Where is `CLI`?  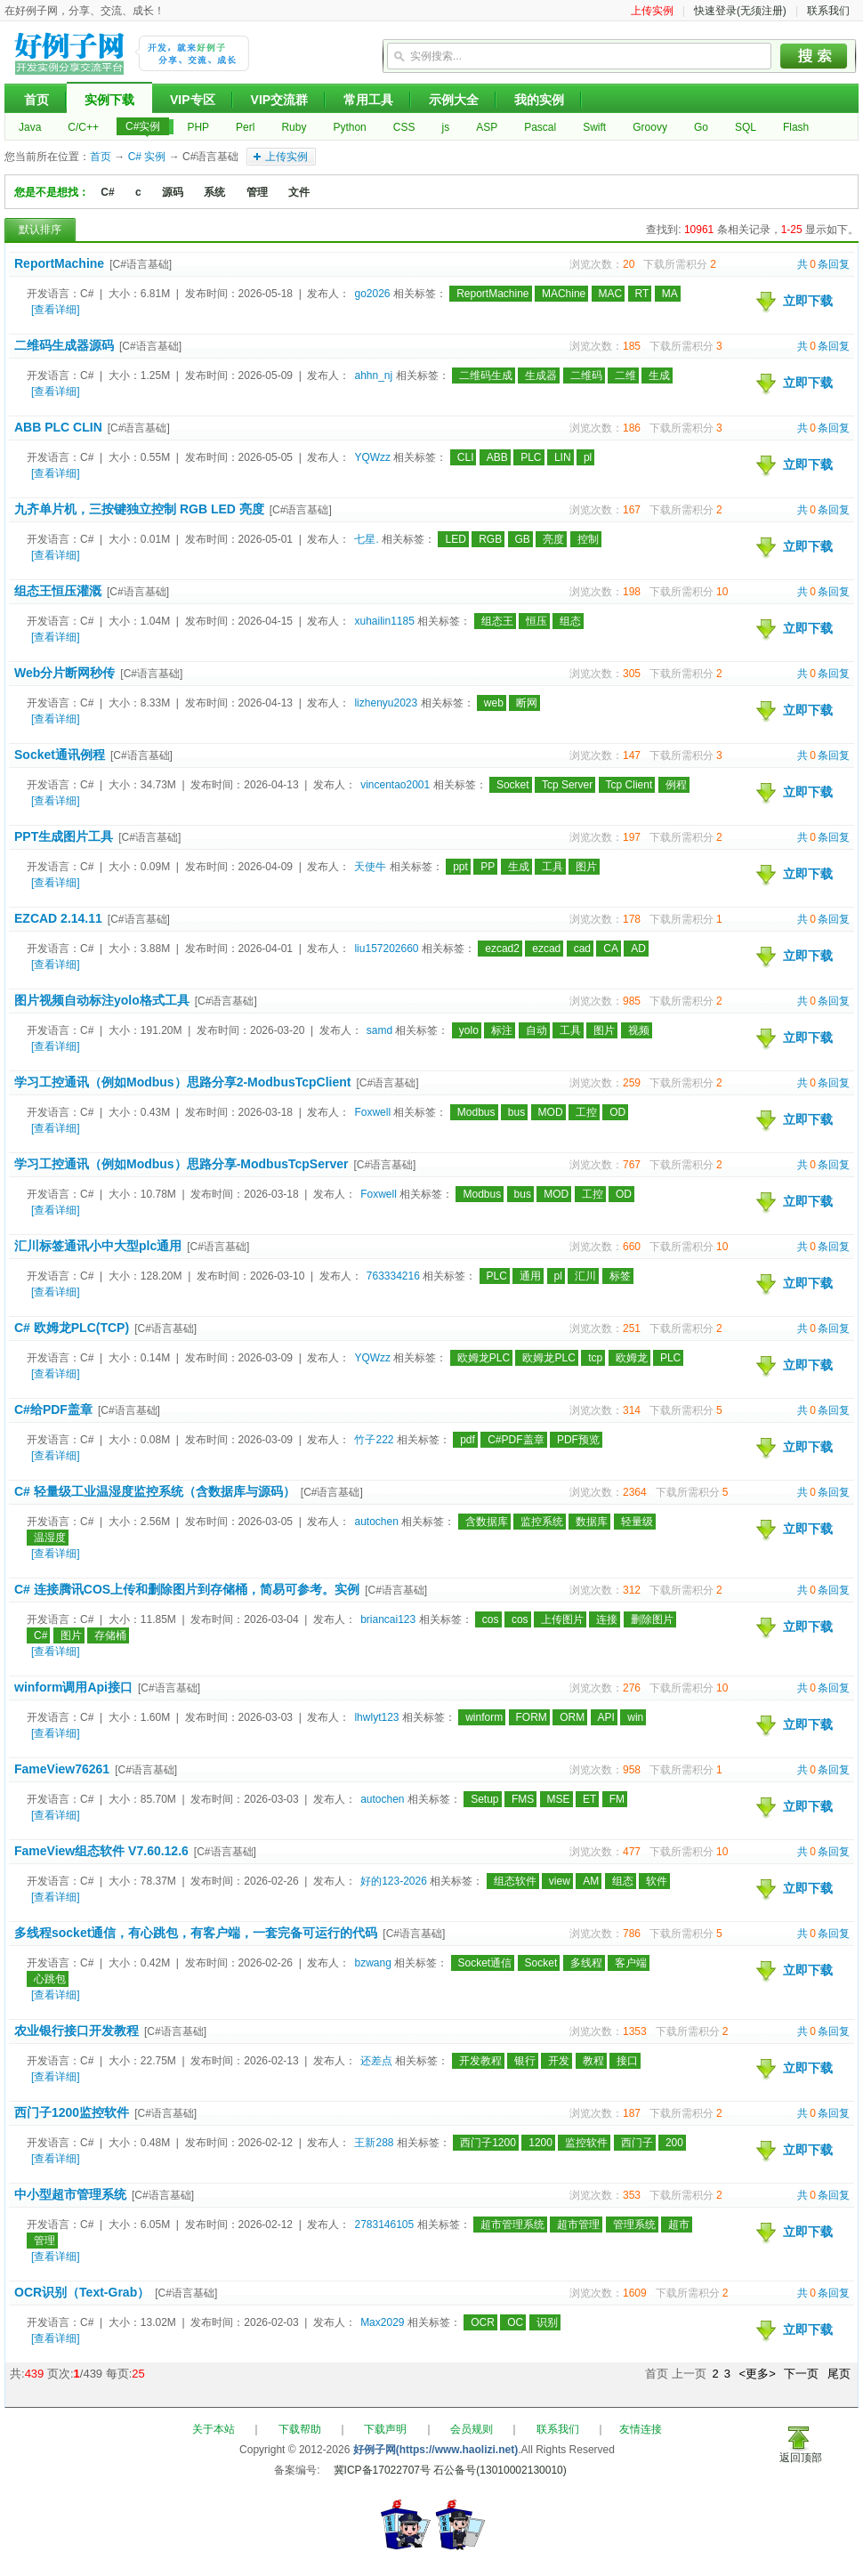 CLI is located at coordinates (465, 457).